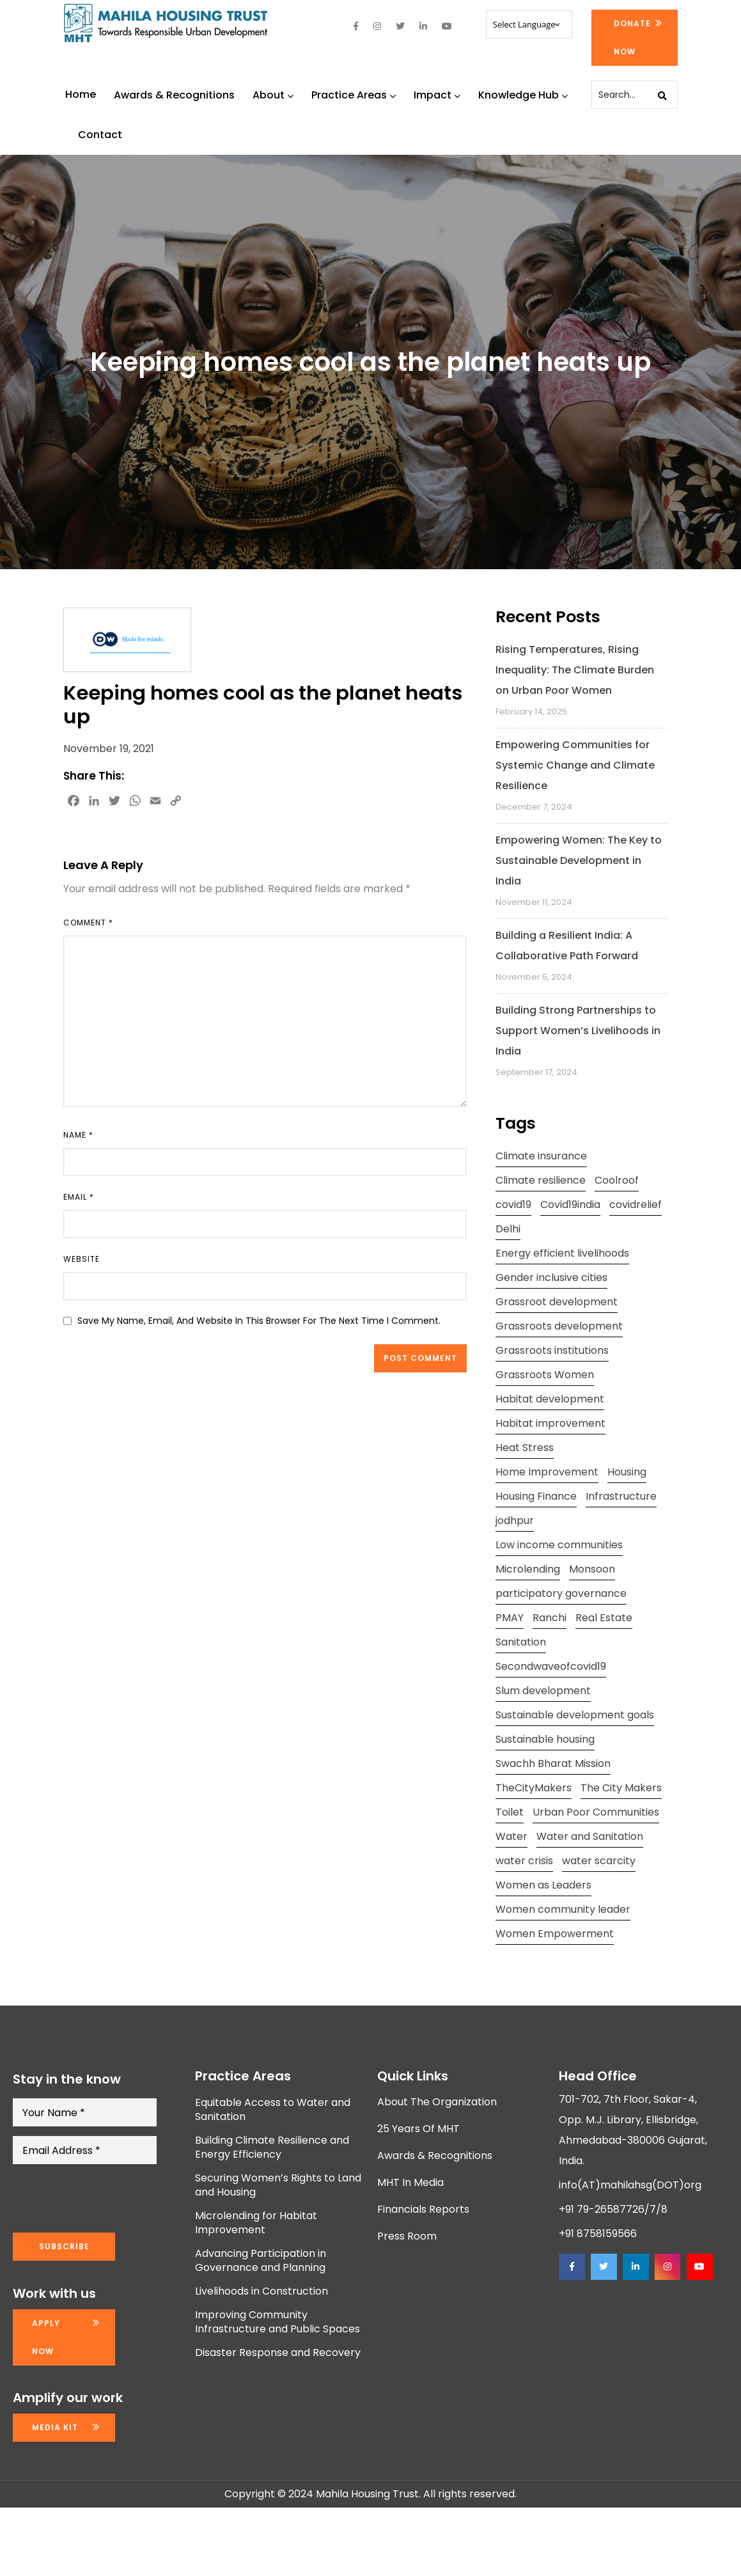 The image size is (741, 2576). I want to click on Women as Leaders [Women as Leaders (2 items)], so click(543, 1885).